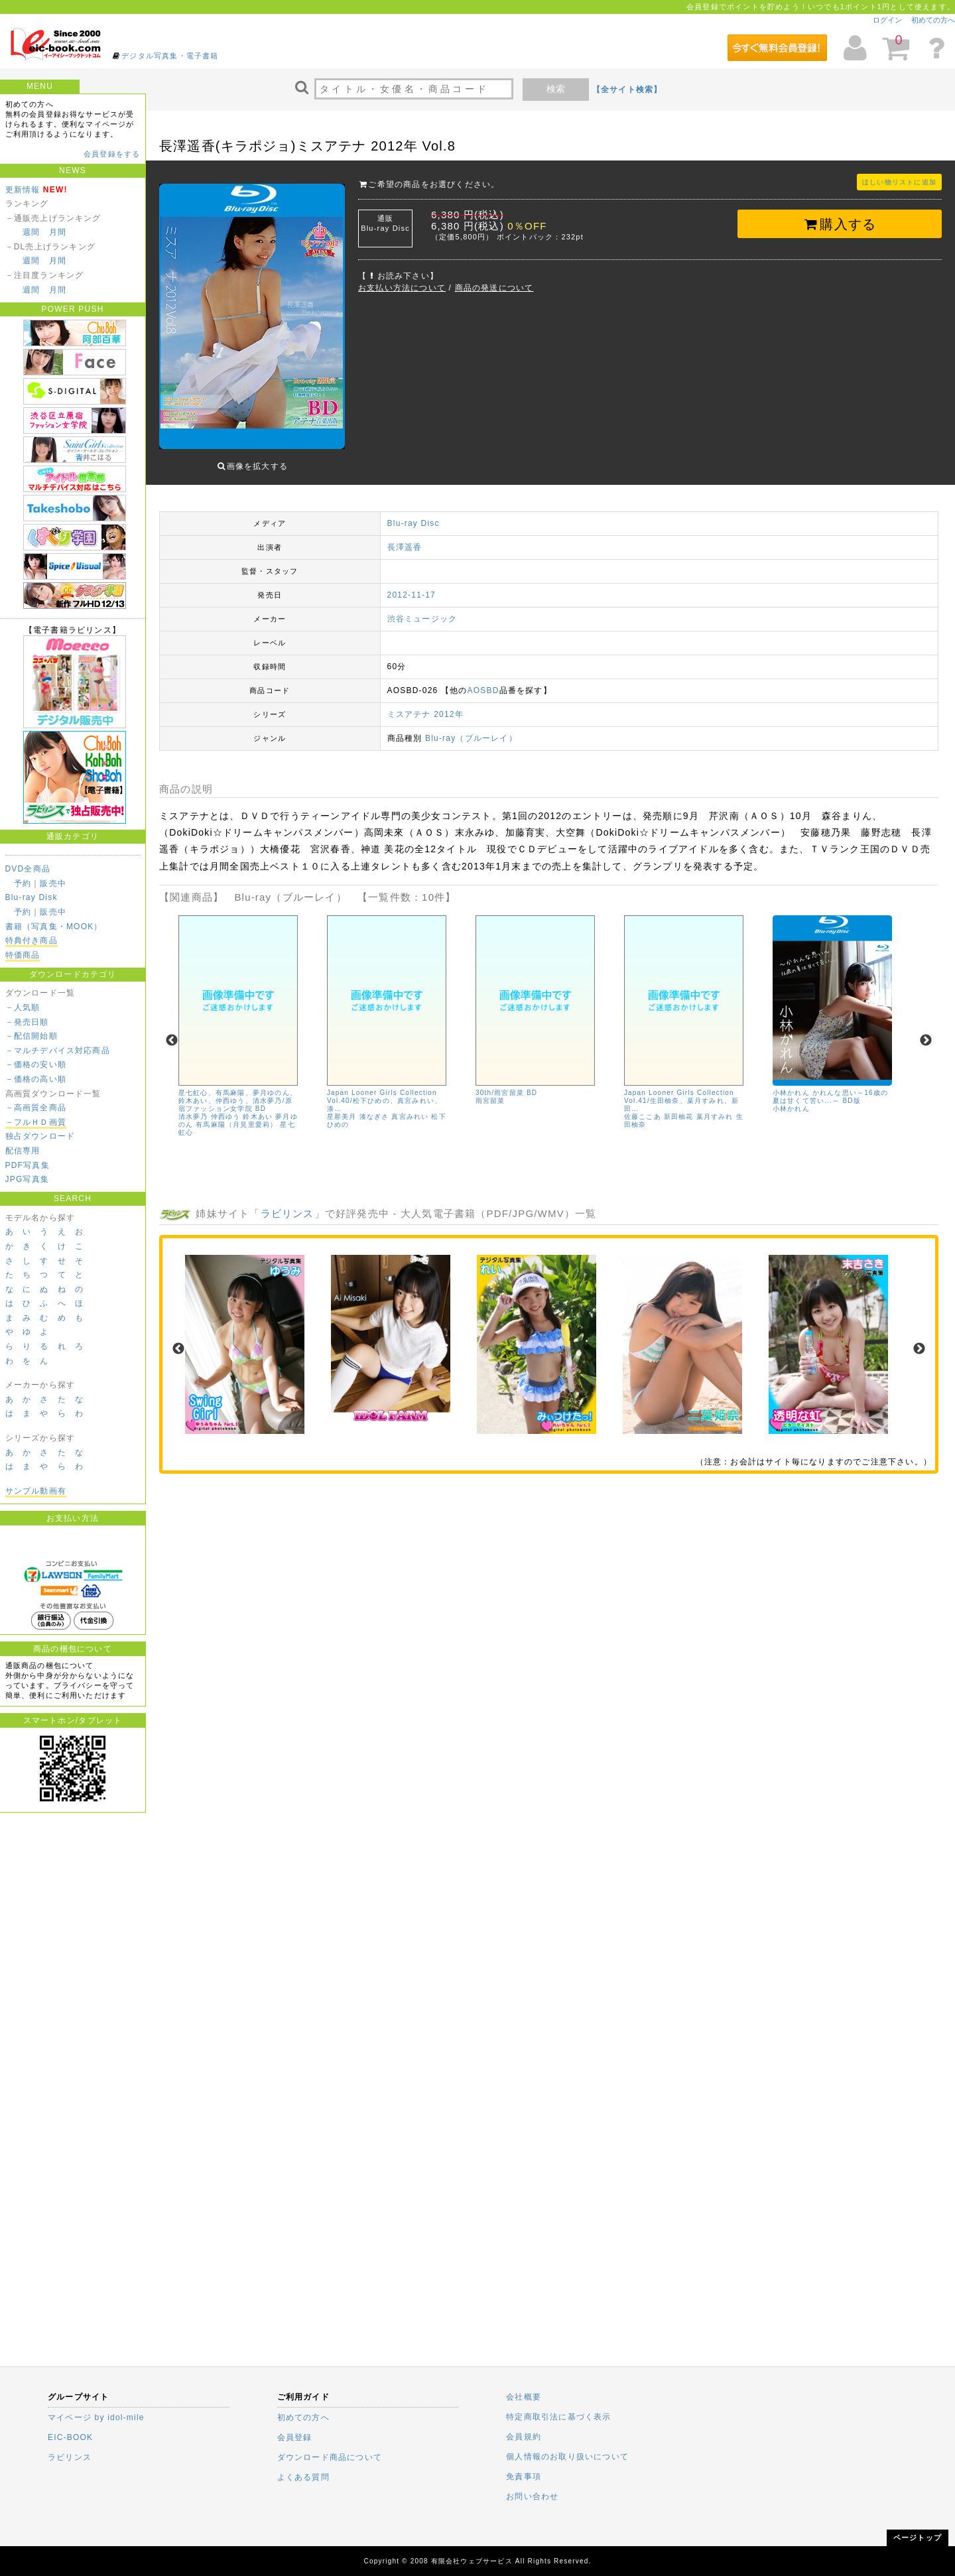 The width and height of the screenshot is (955, 2576). Describe the element at coordinates (22, 1150) in the screenshot. I see `配信専用` at that location.